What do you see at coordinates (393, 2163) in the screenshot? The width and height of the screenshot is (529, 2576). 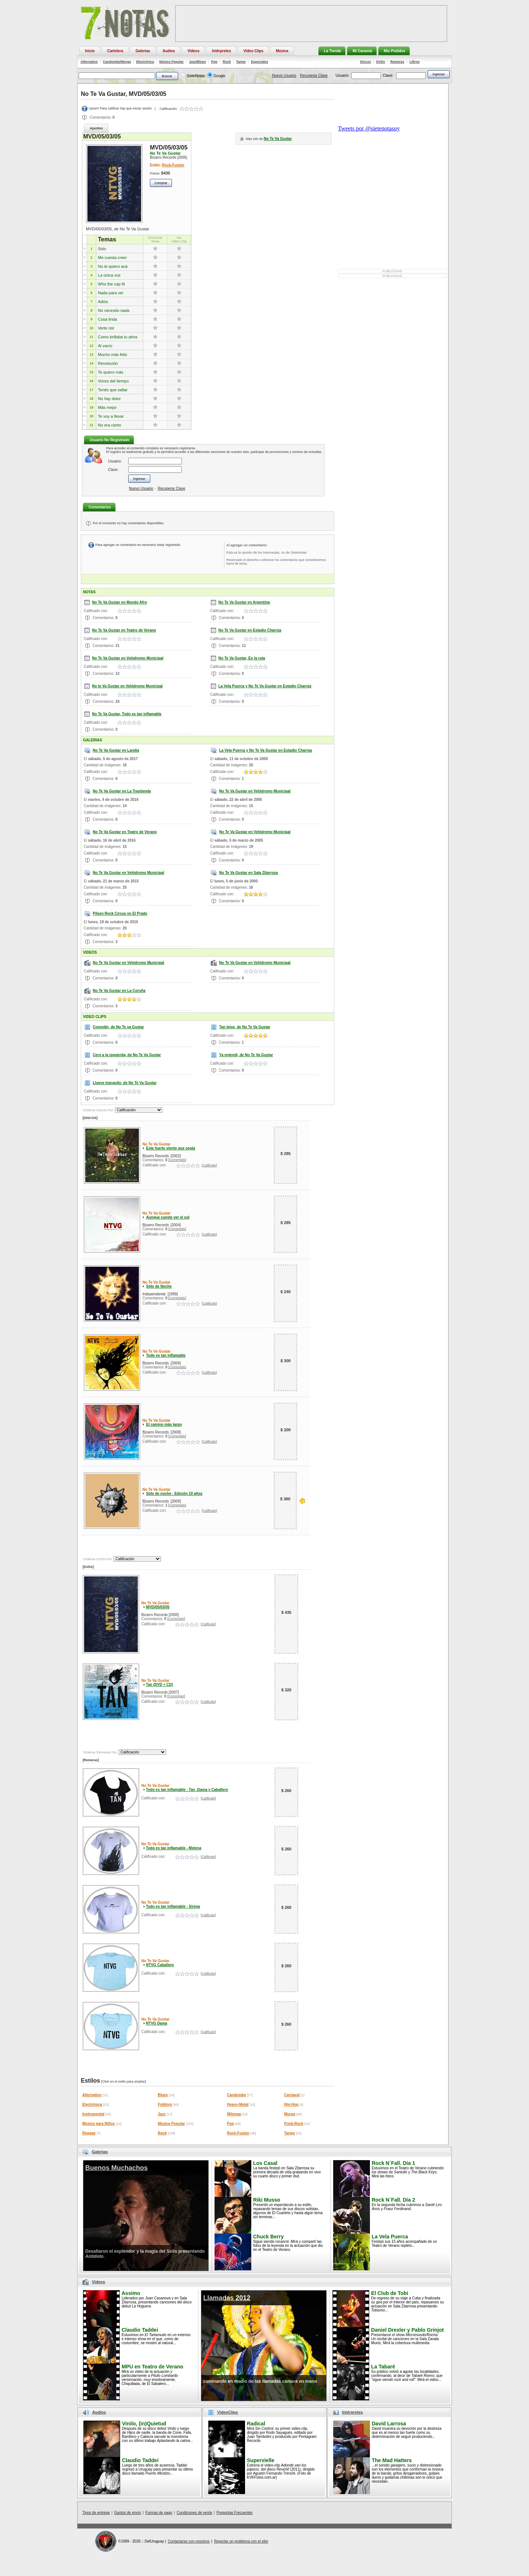 I see `Rock N´Fall. Día 1` at bounding box center [393, 2163].